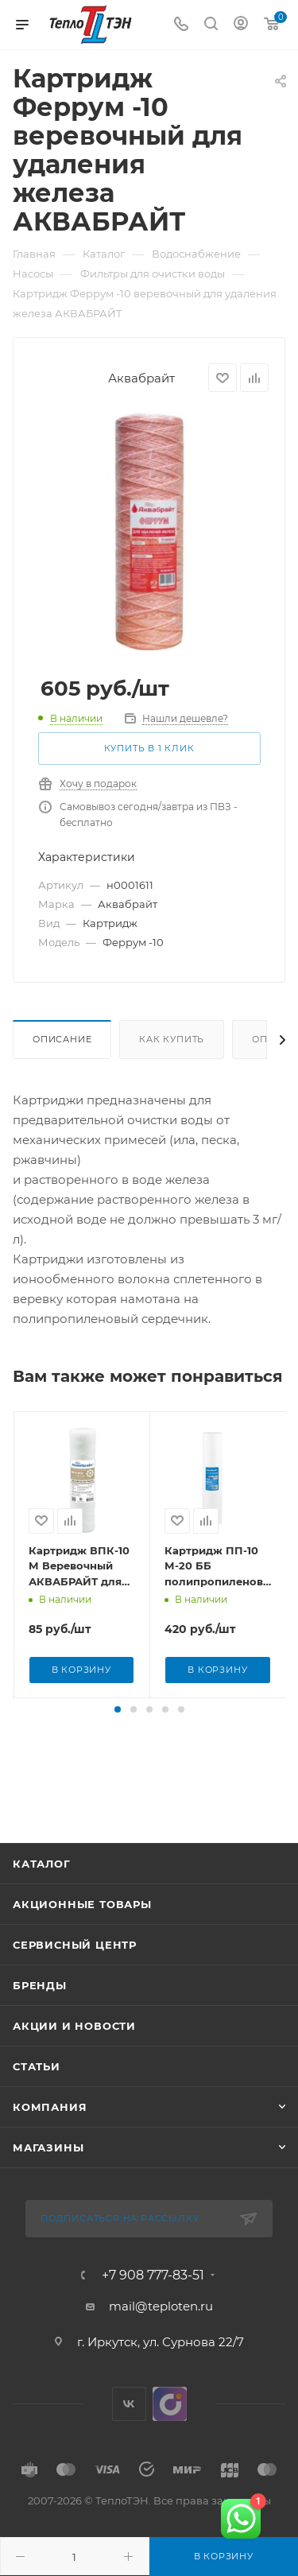 This screenshot has height=2576, width=298. I want to click on +7 908 777-83-51, so click(153, 2307).